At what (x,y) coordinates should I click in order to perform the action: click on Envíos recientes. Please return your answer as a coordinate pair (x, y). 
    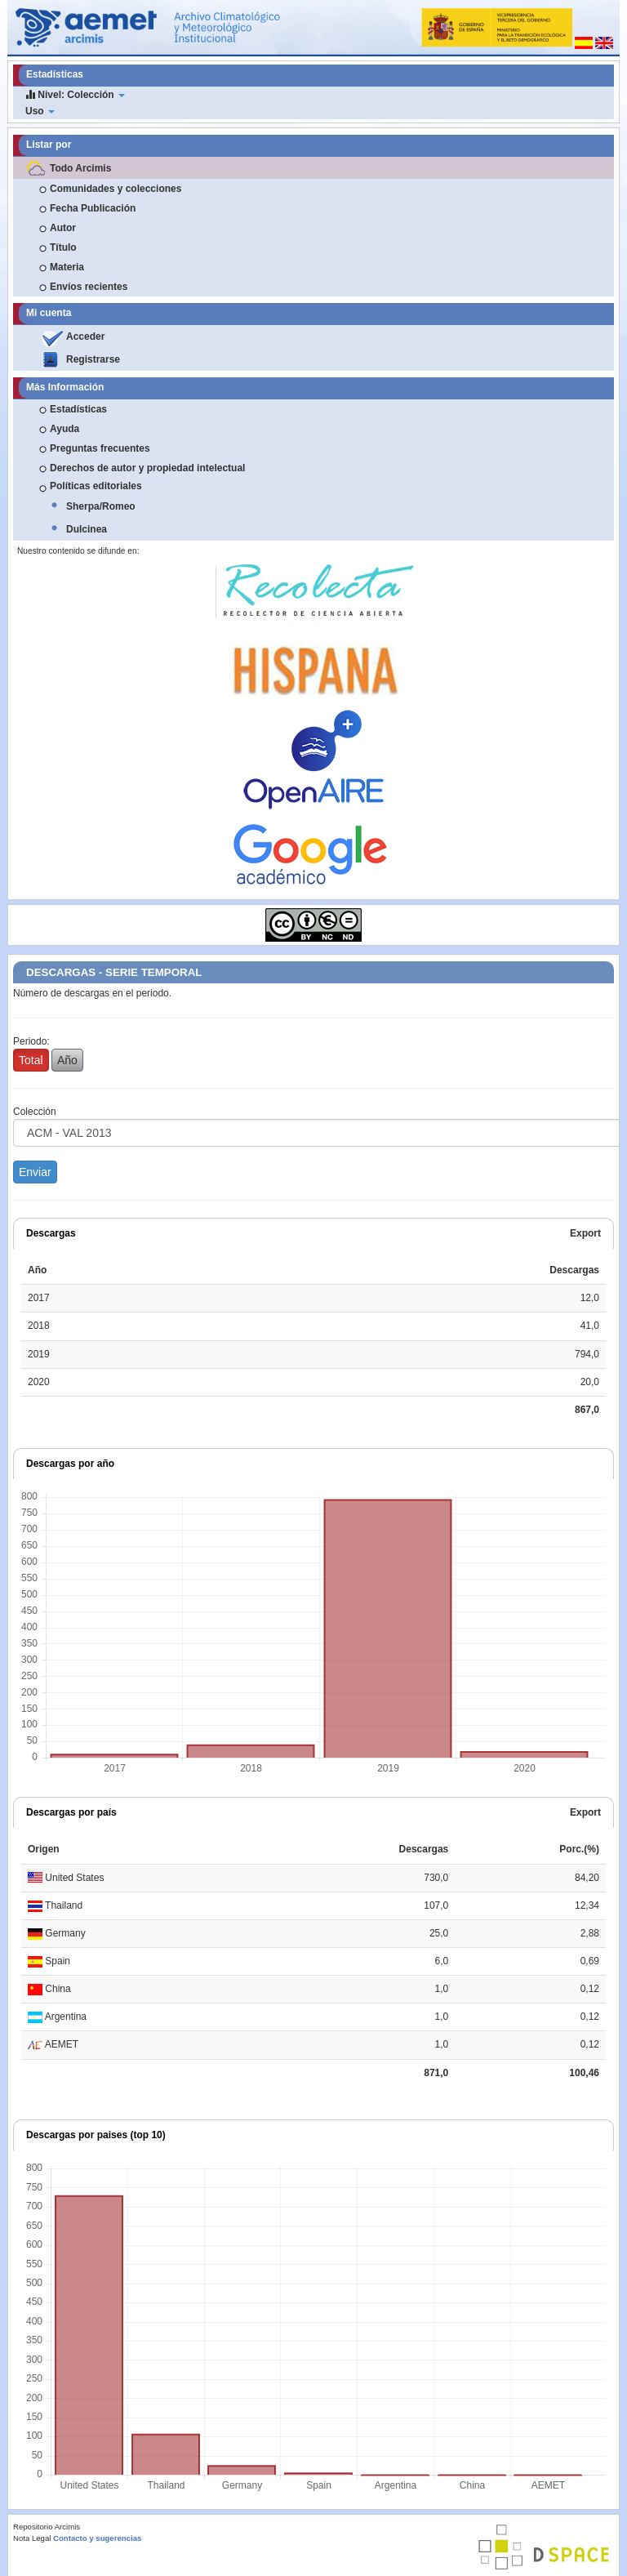
    Looking at the image, I should click on (88, 286).